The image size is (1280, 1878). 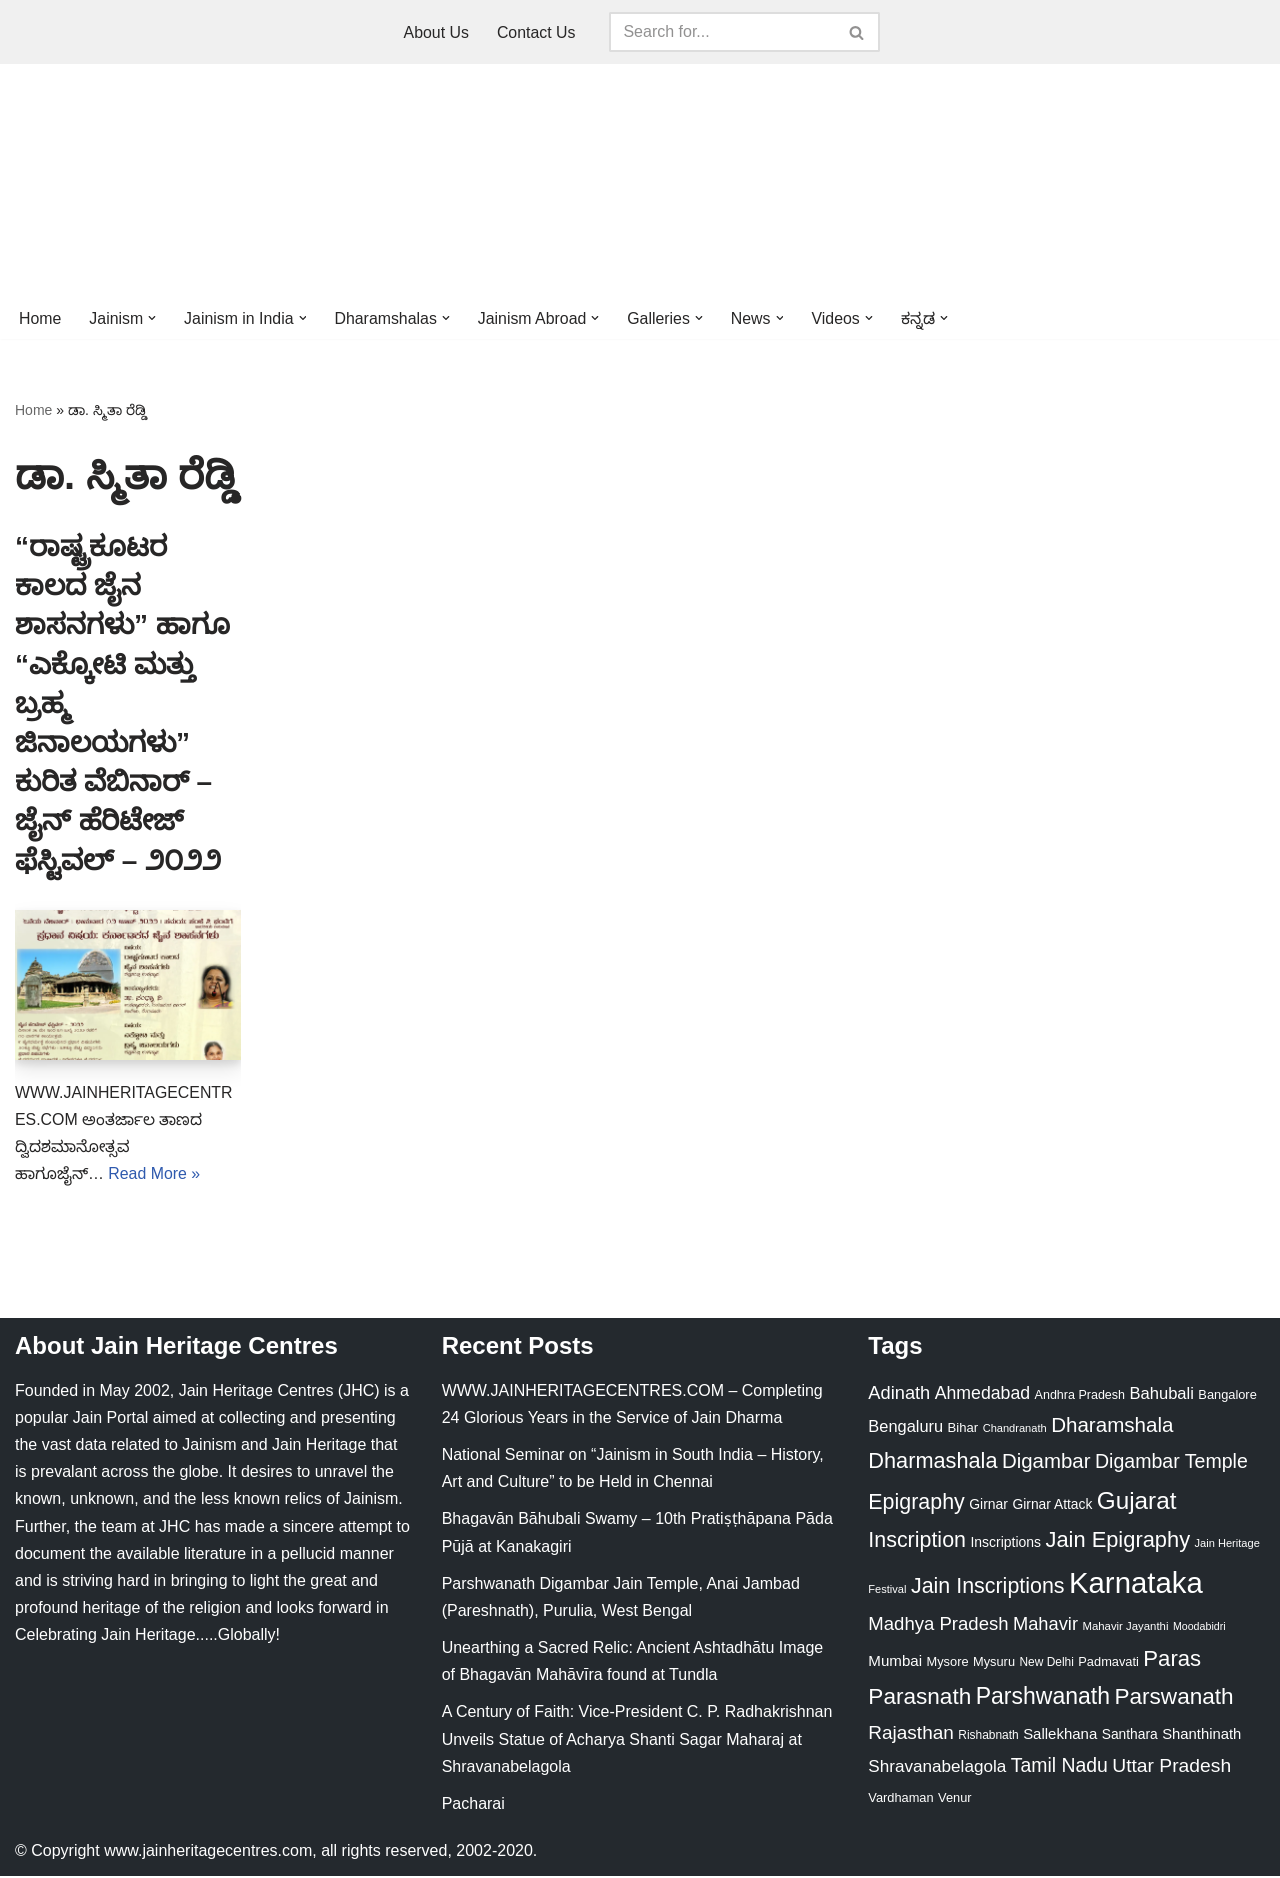 I want to click on Paras [Paras (106 items)], so click(x=1172, y=1659).